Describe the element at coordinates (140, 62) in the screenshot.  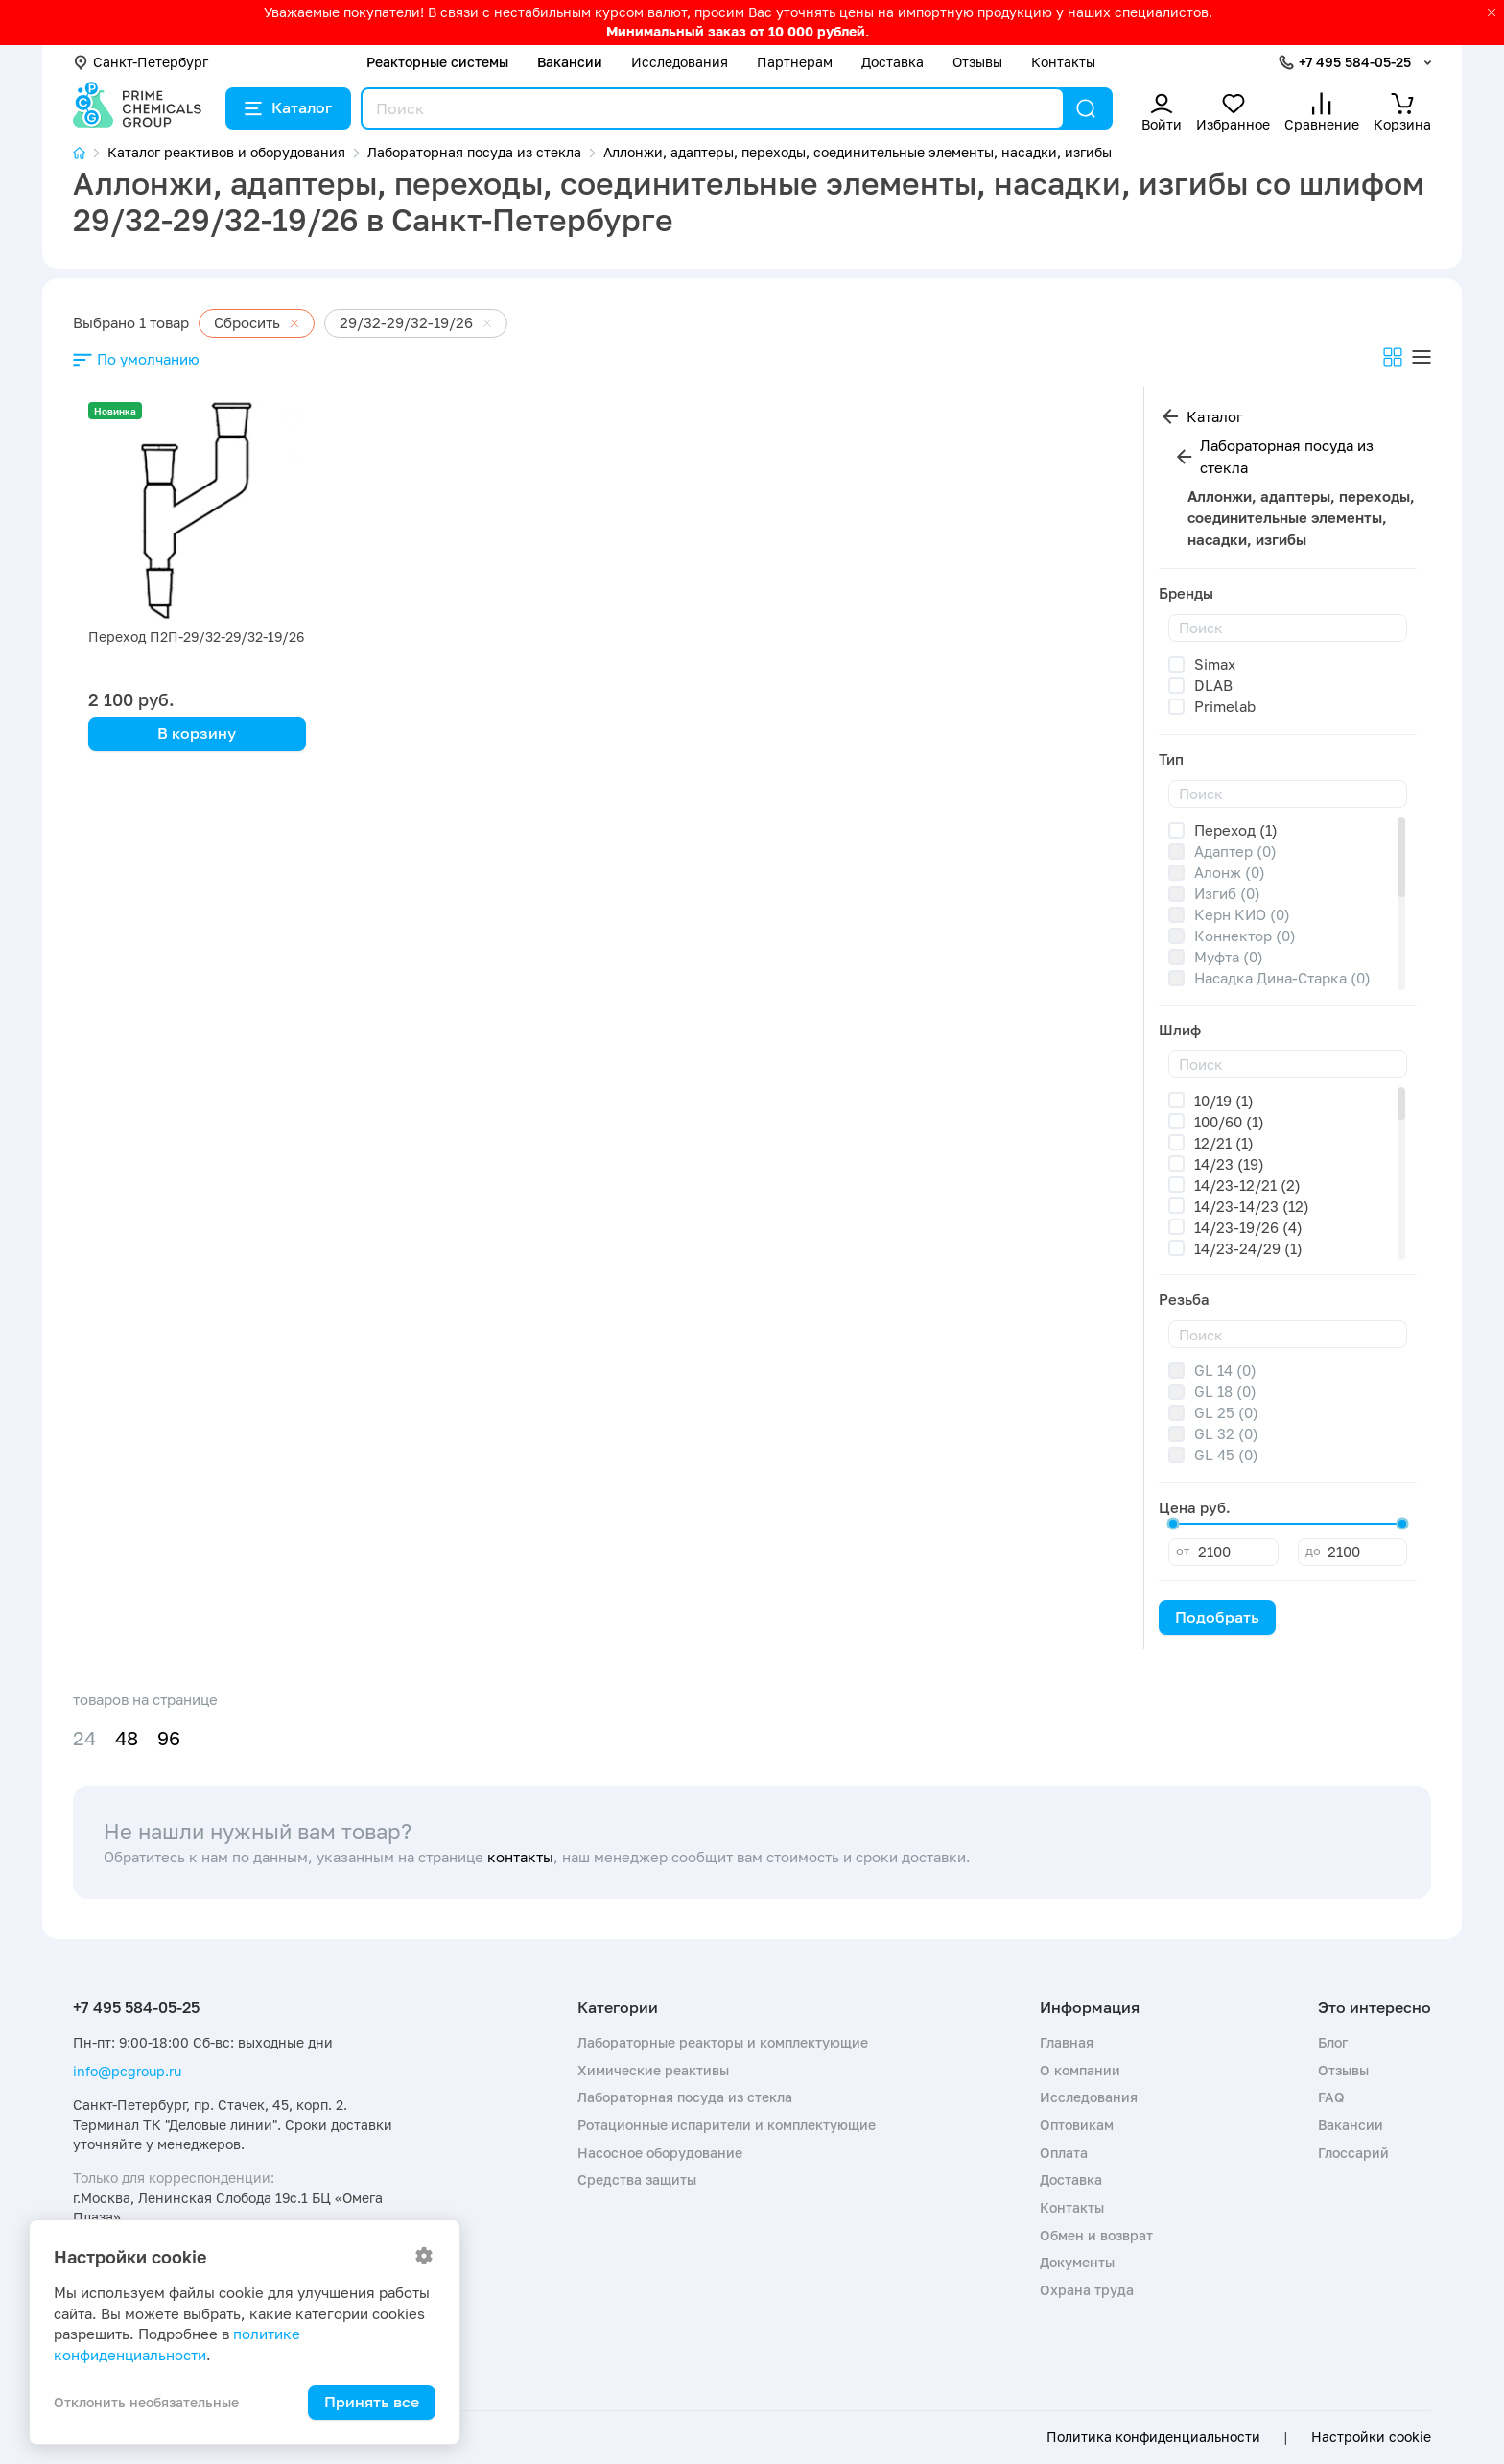
I see `Санкт-Петербург [button]` at that location.